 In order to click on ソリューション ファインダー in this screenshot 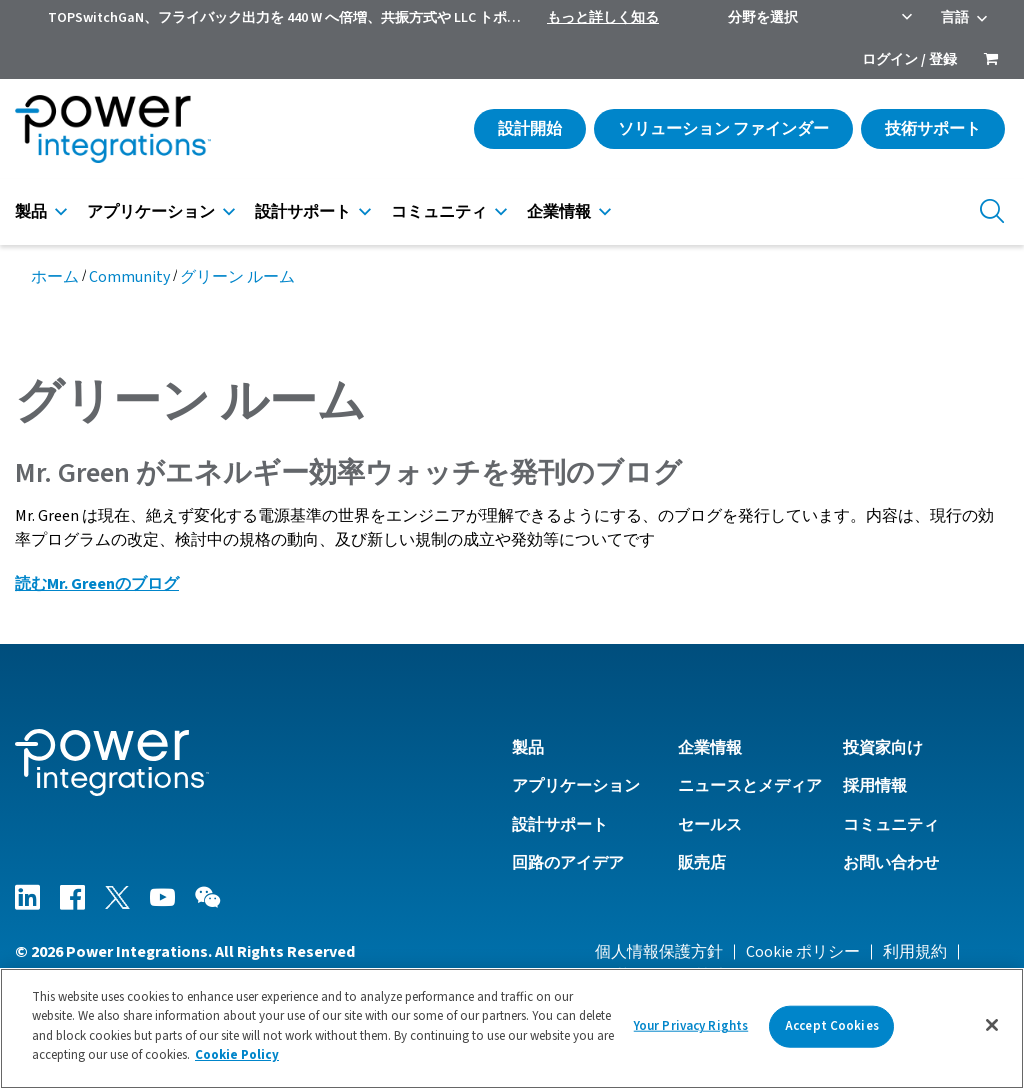, I will do `click(723, 129)`.